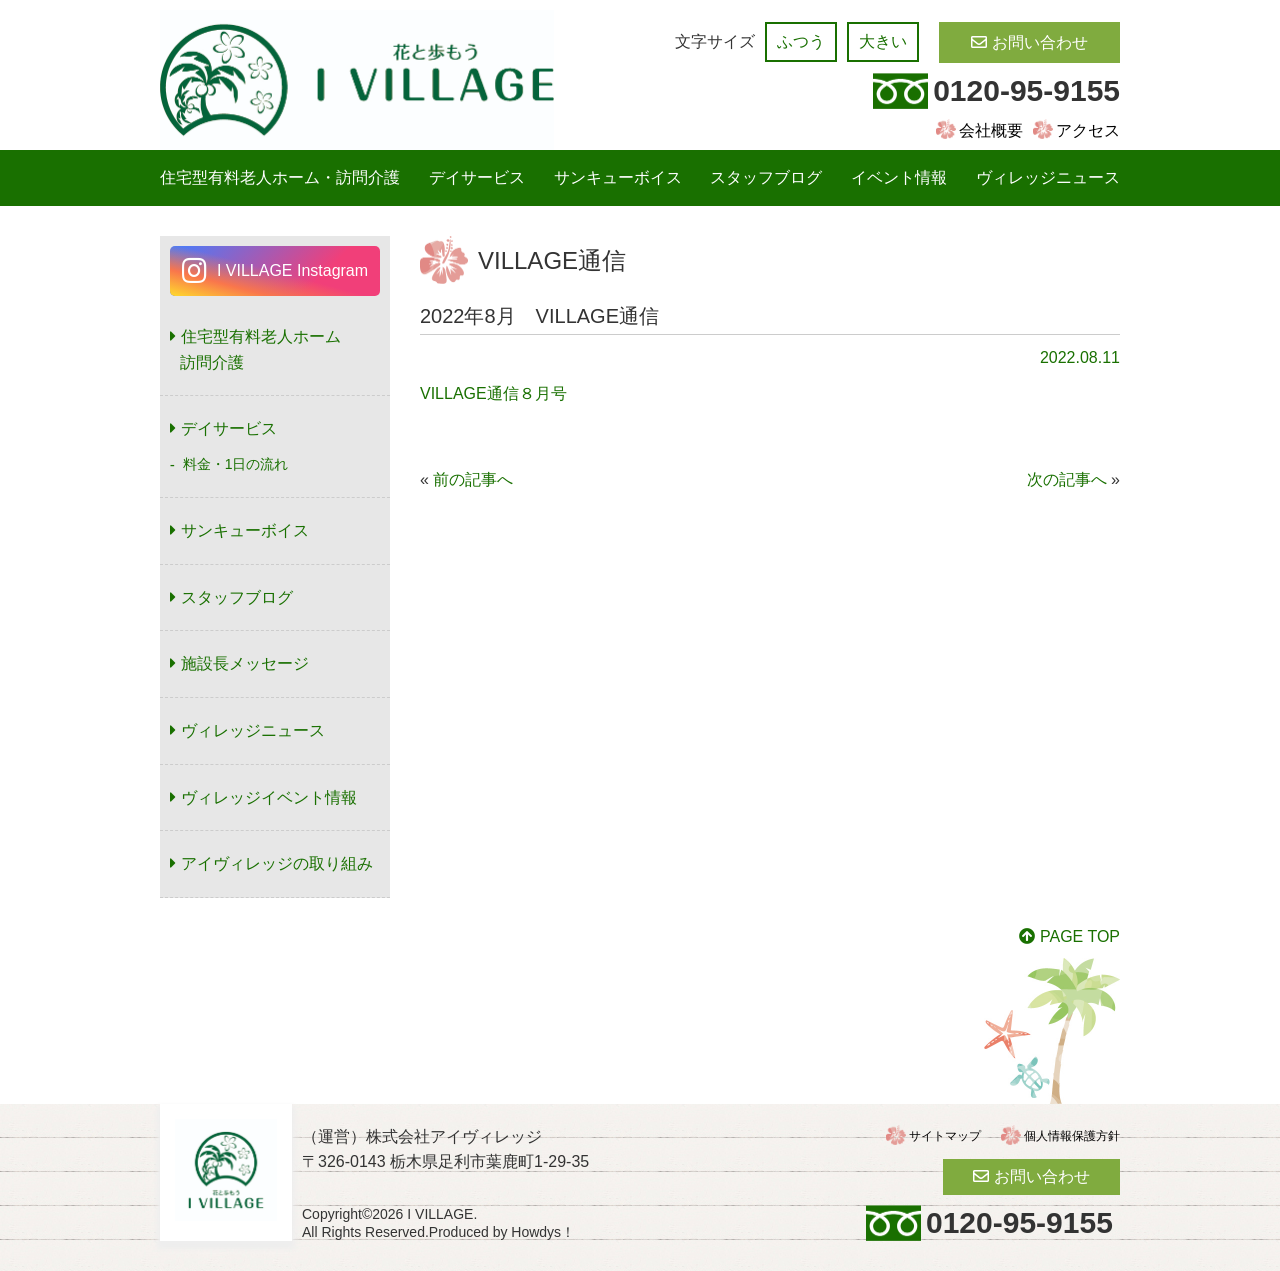 Image resolution: width=1280 pixels, height=1271 pixels. Describe the element at coordinates (1048, 177) in the screenshot. I see `ヴィレッジニュース` at that location.